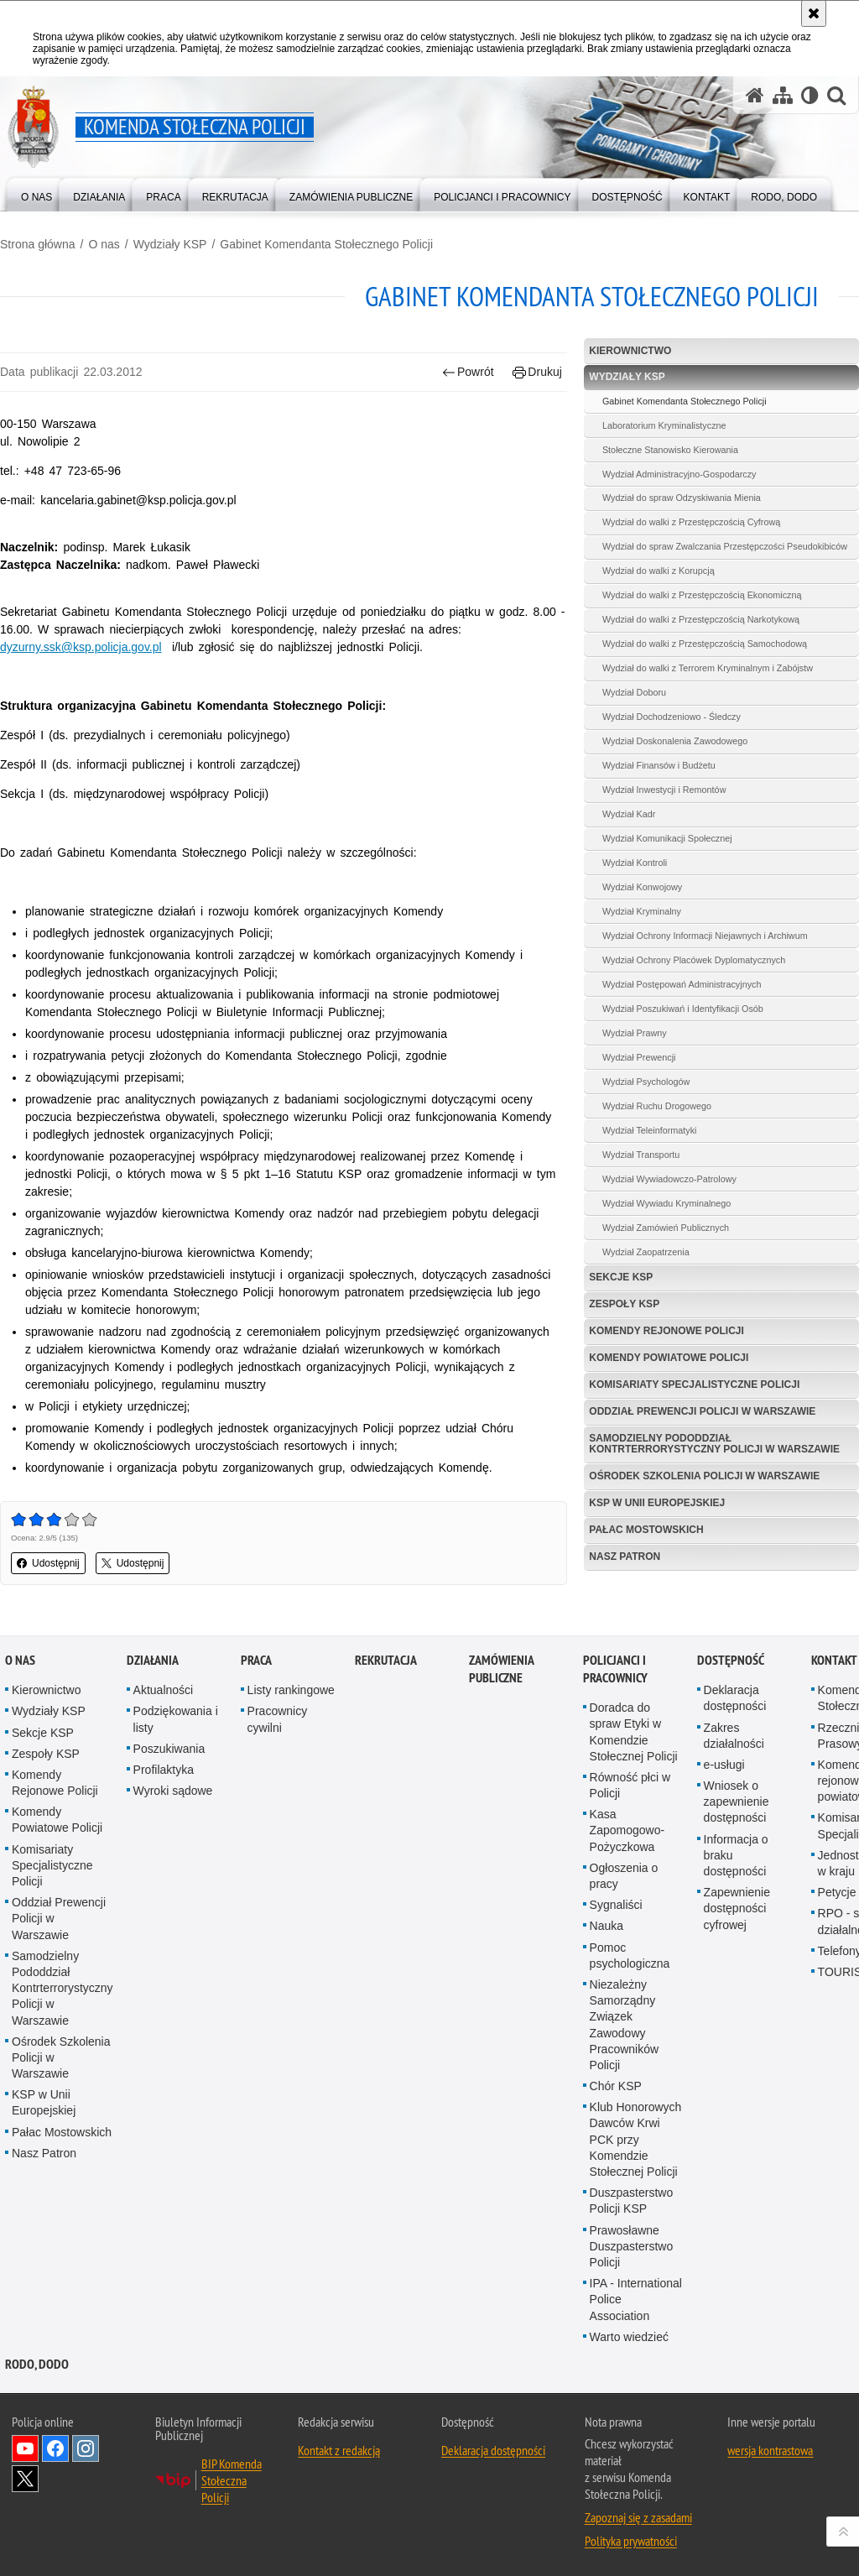 The image size is (859, 2576). What do you see at coordinates (48, 1563) in the screenshot?
I see `Udostępnij [button]` at bounding box center [48, 1563].